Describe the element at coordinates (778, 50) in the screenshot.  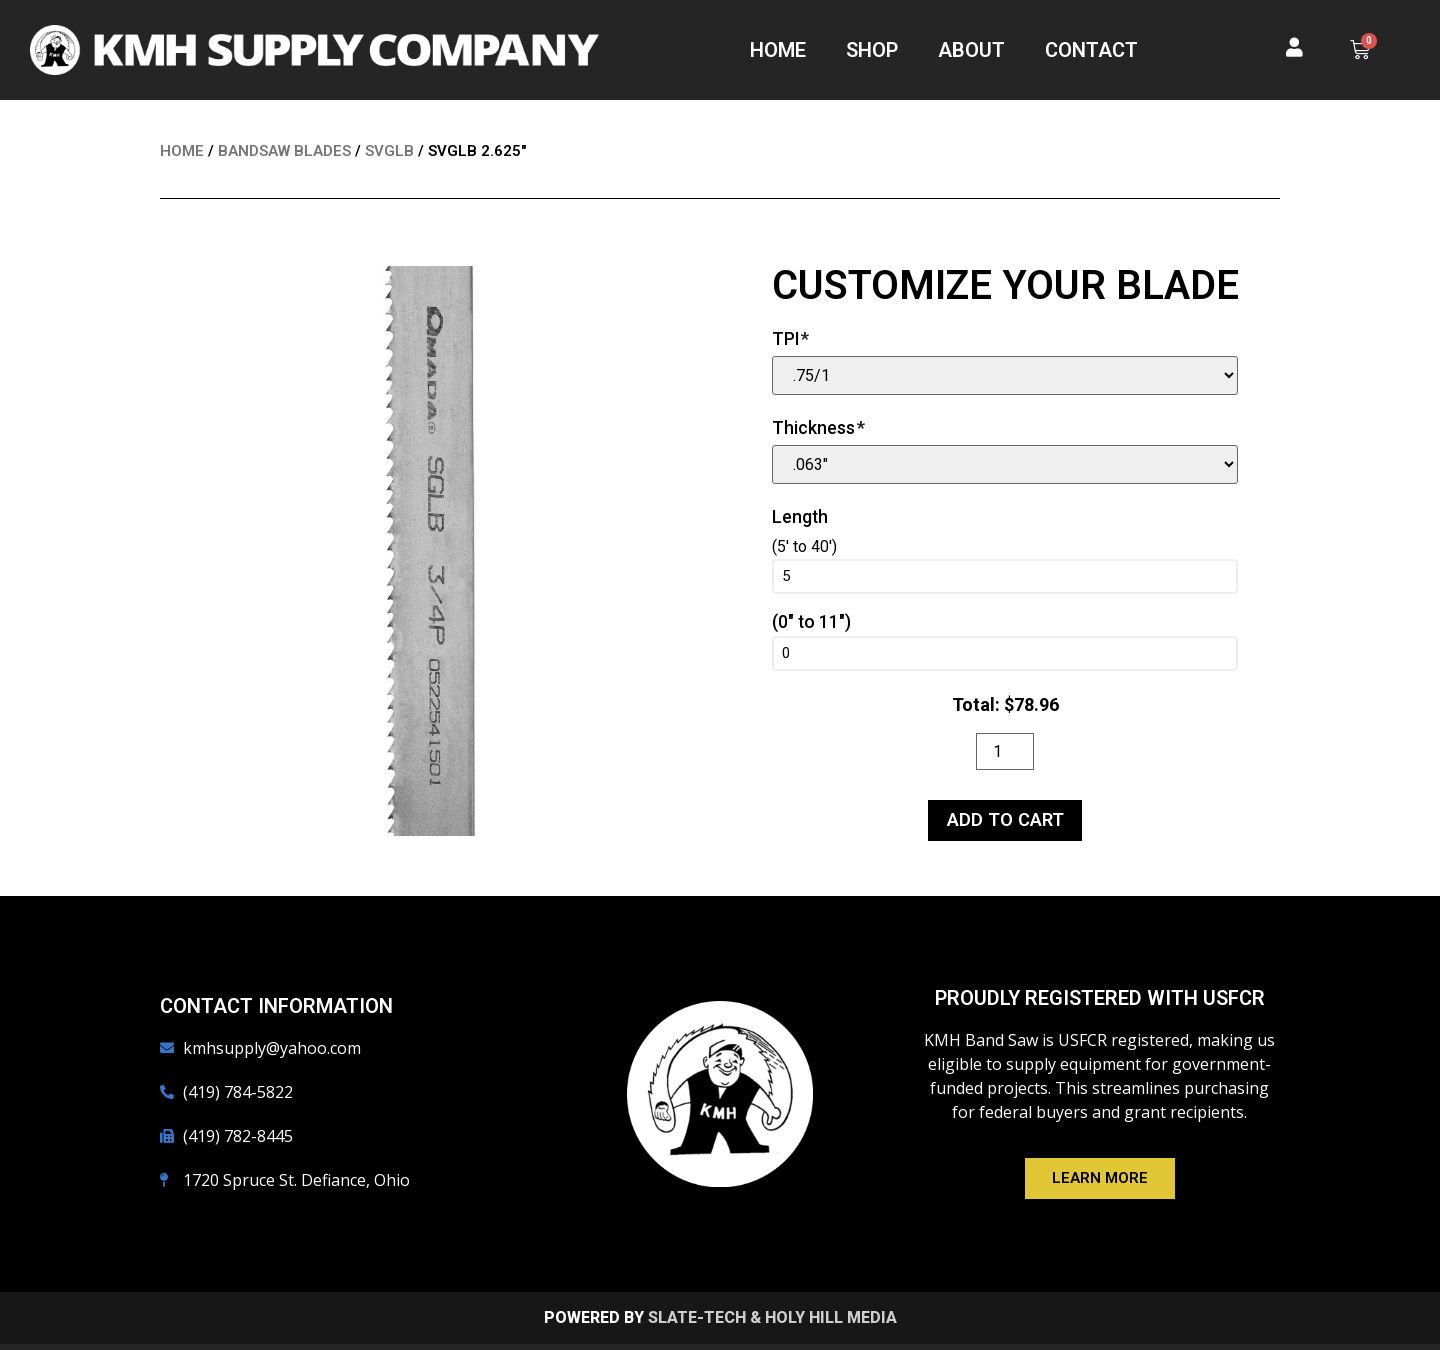
I see `Home` at that location.